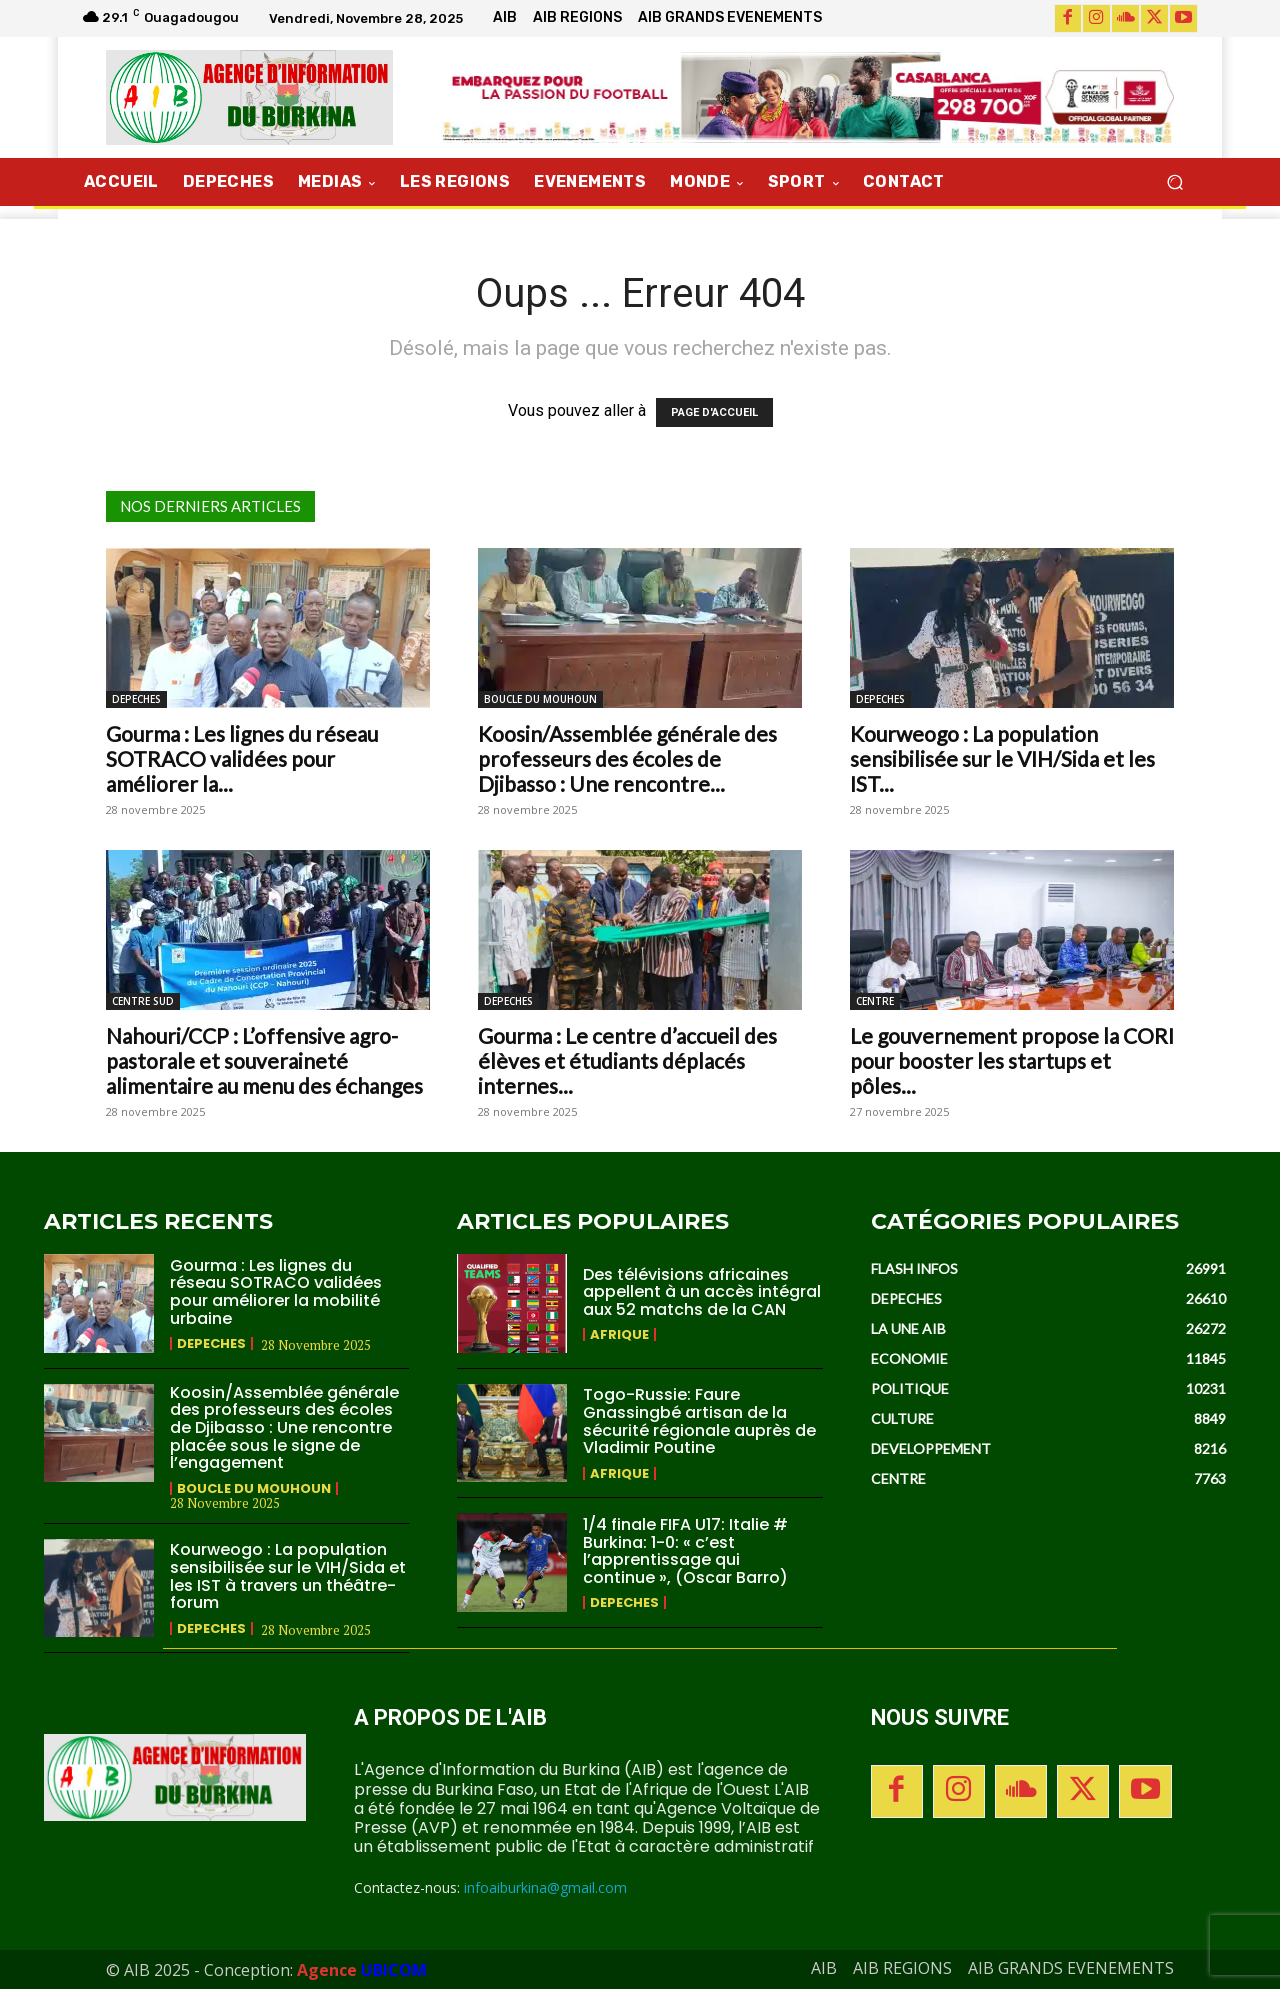 The height and width of the screenshot is (1989, 1280). I want to click on Koosin/Assemblée générale des professeurs des écoles de Djibasso : Une rencontre placée sous le signe de l’engagement, so click(284, 1427).